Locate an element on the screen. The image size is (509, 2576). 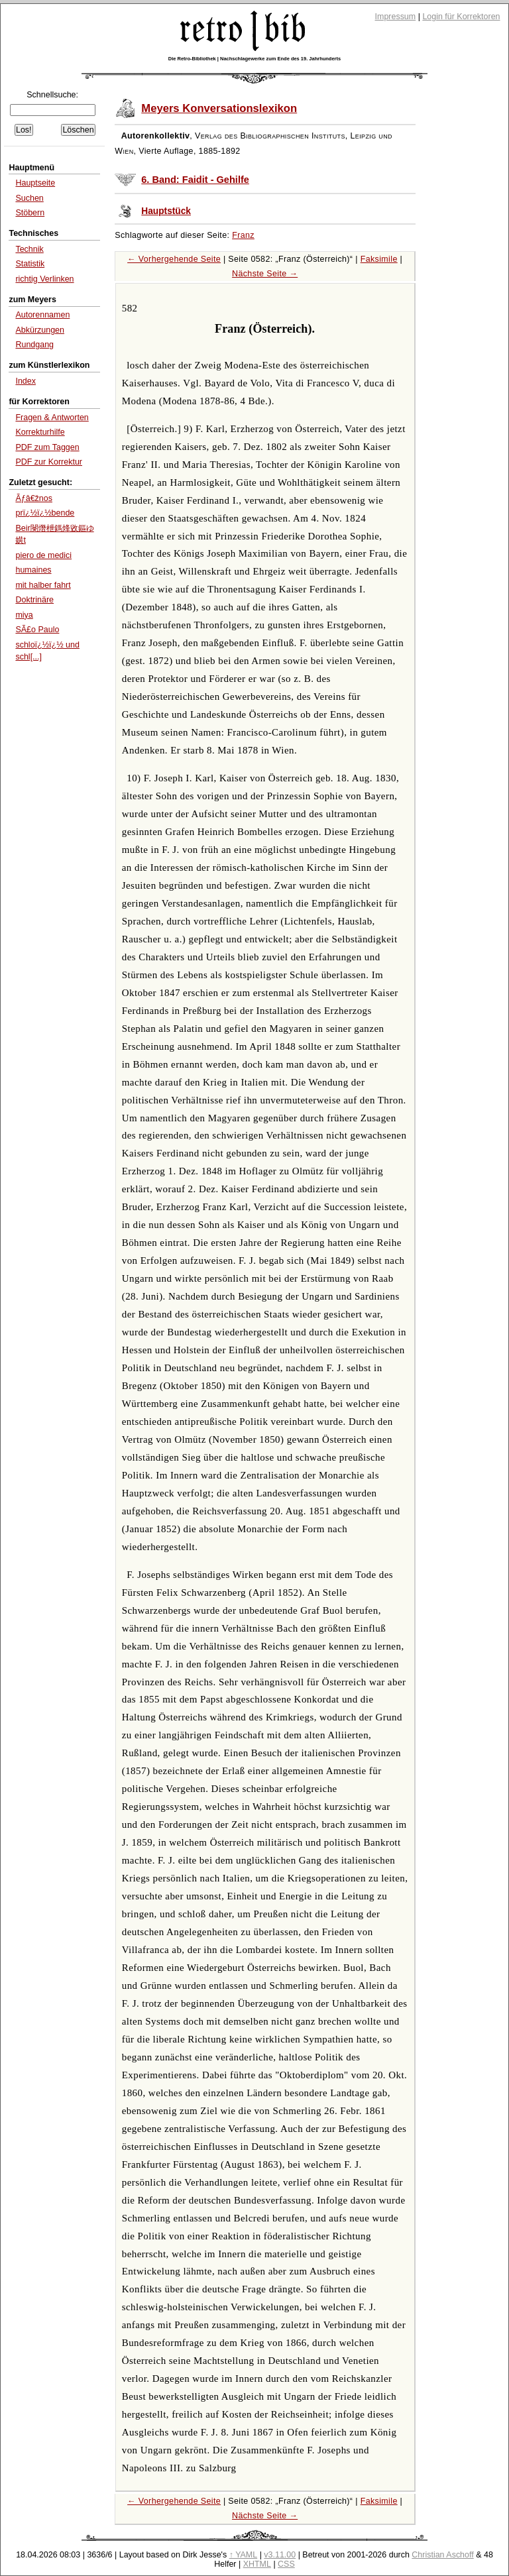
↑ YAML is located at coordinates (243, 2554).